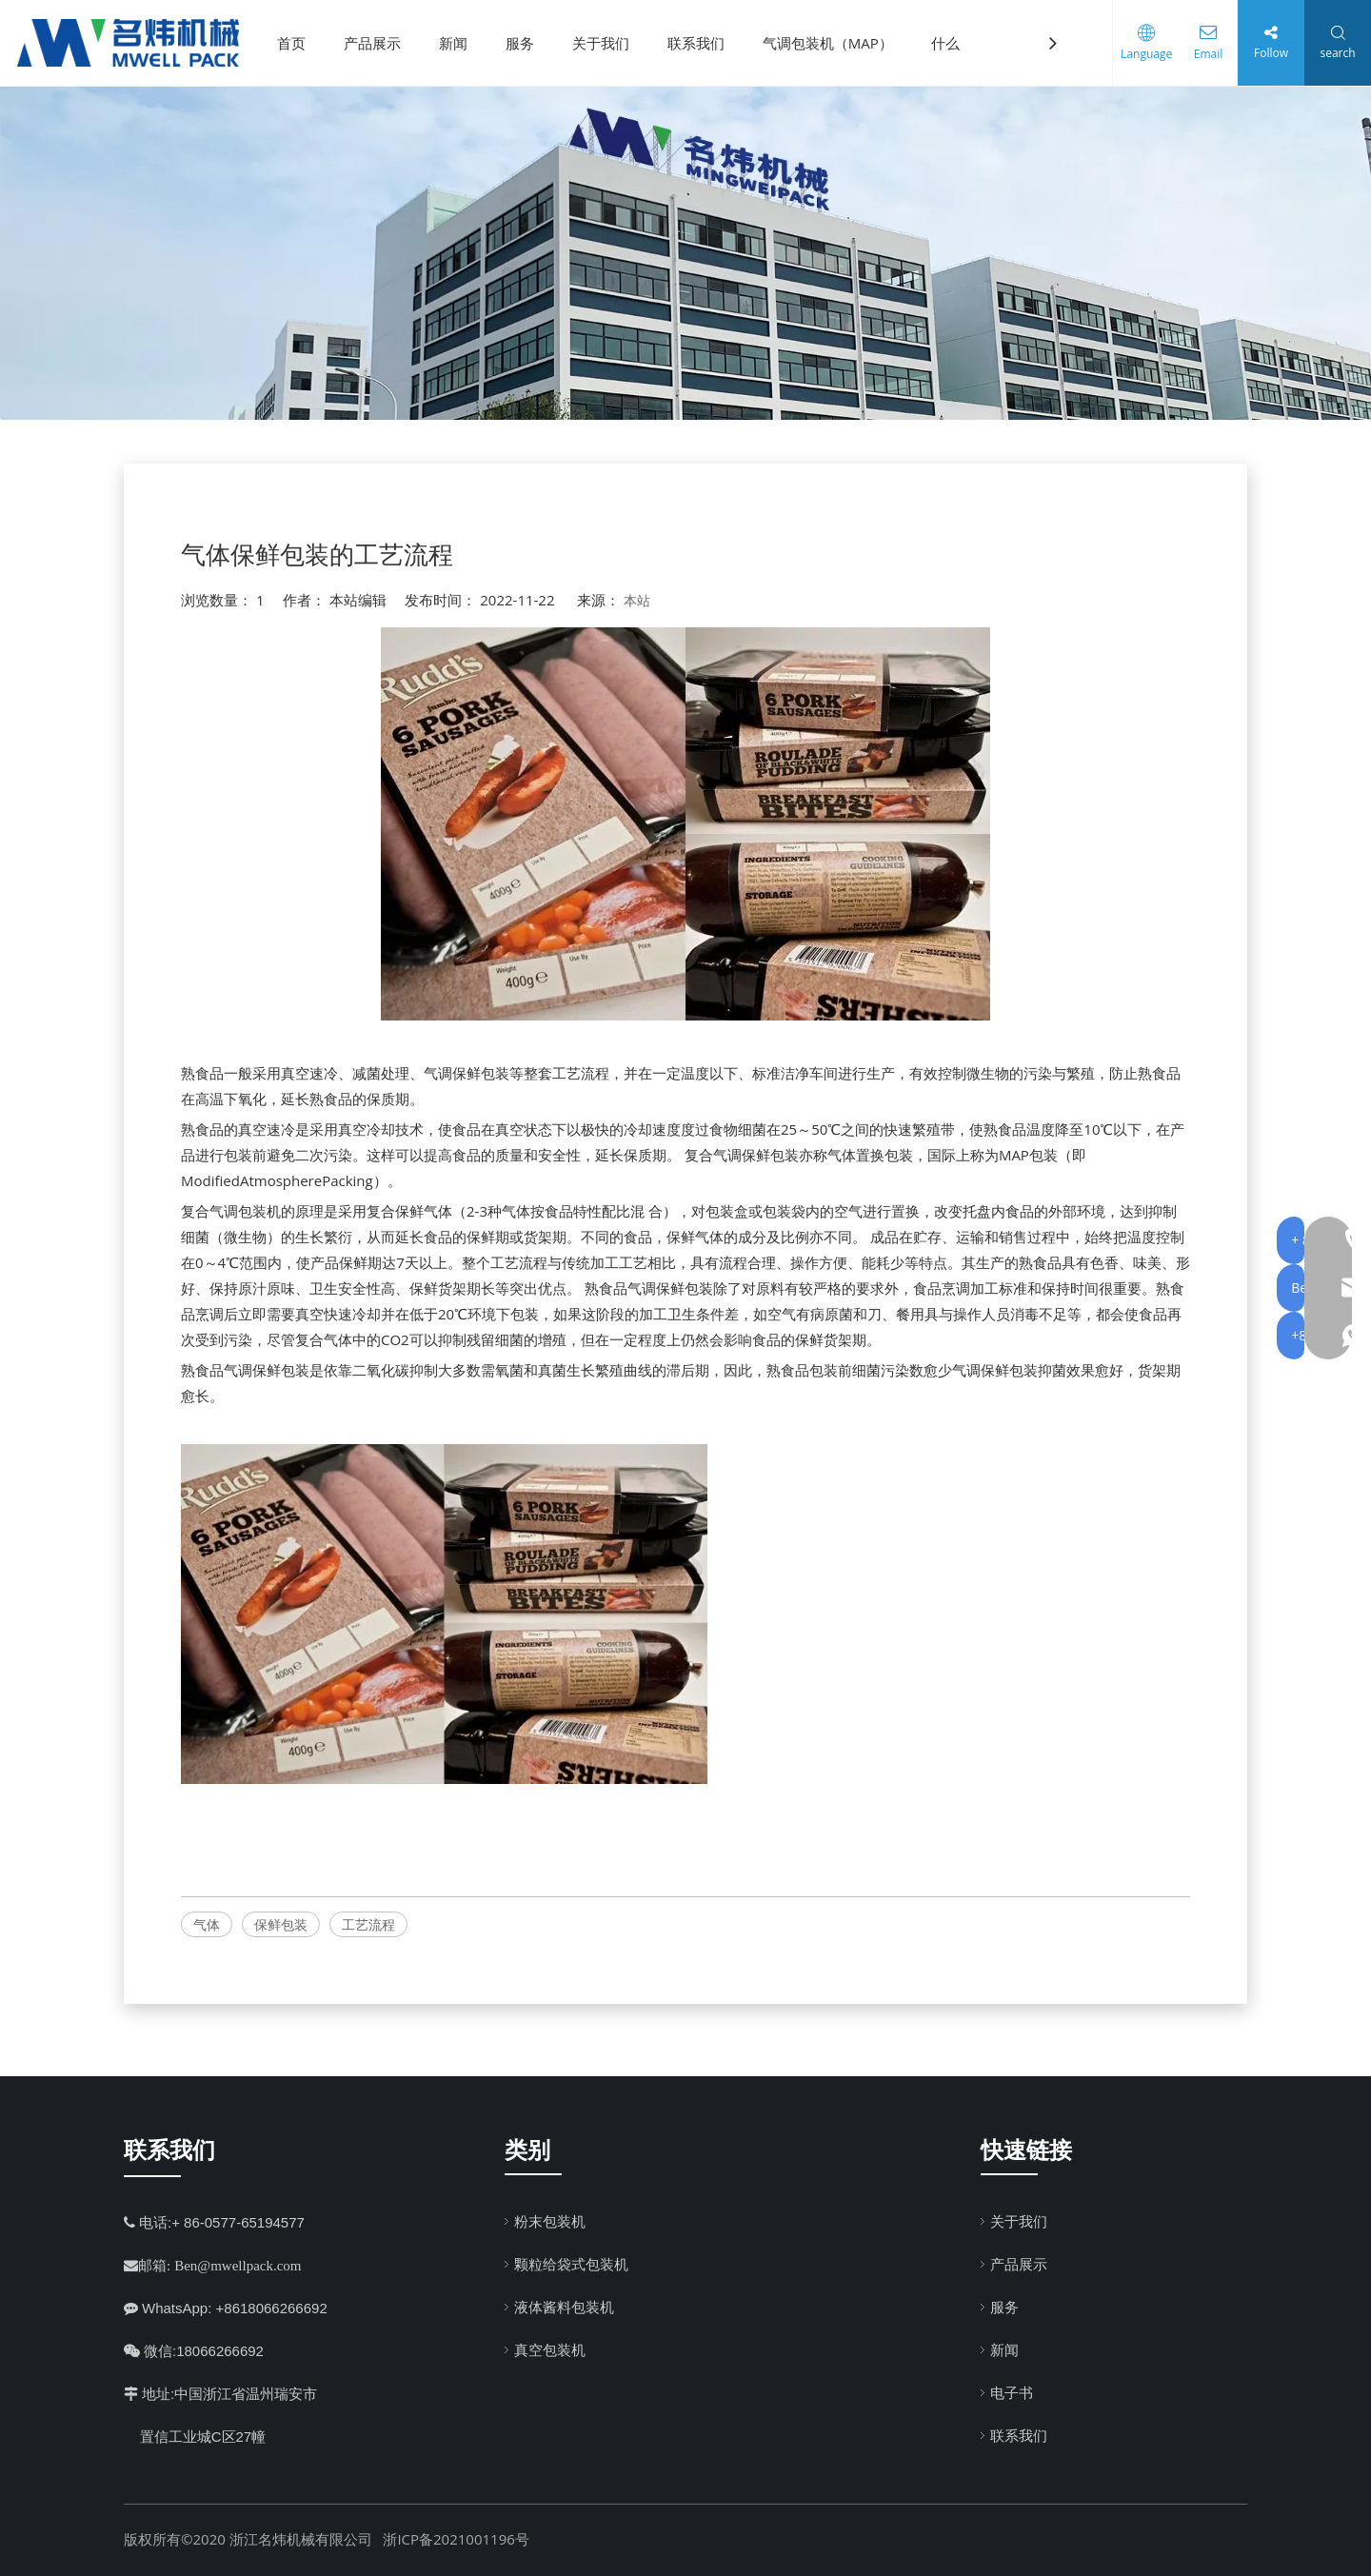 The image size is (1371, 2576). Describe the element at coordinates (1011, 2392) in the screenshot. I see `电子书` at that location.